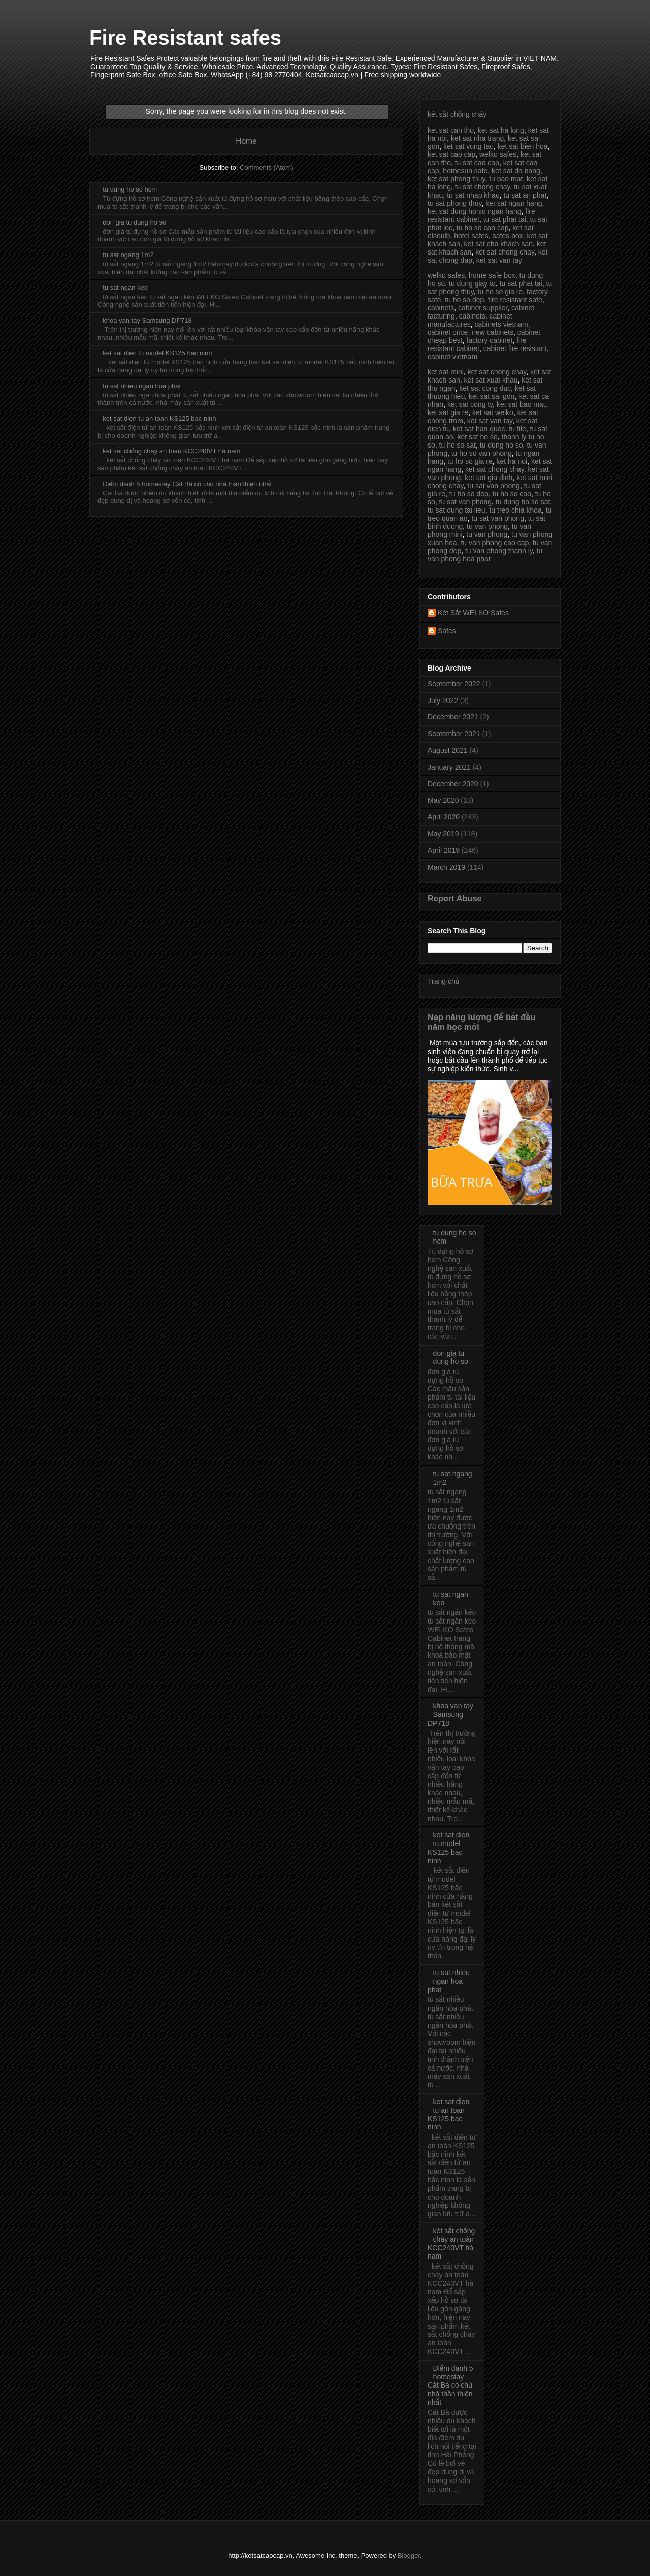 This screenshot has width=650, height=2576. Describe the element at coordinates (477, 138) in the screenshot. I see `ket sat nha trang` at that location.